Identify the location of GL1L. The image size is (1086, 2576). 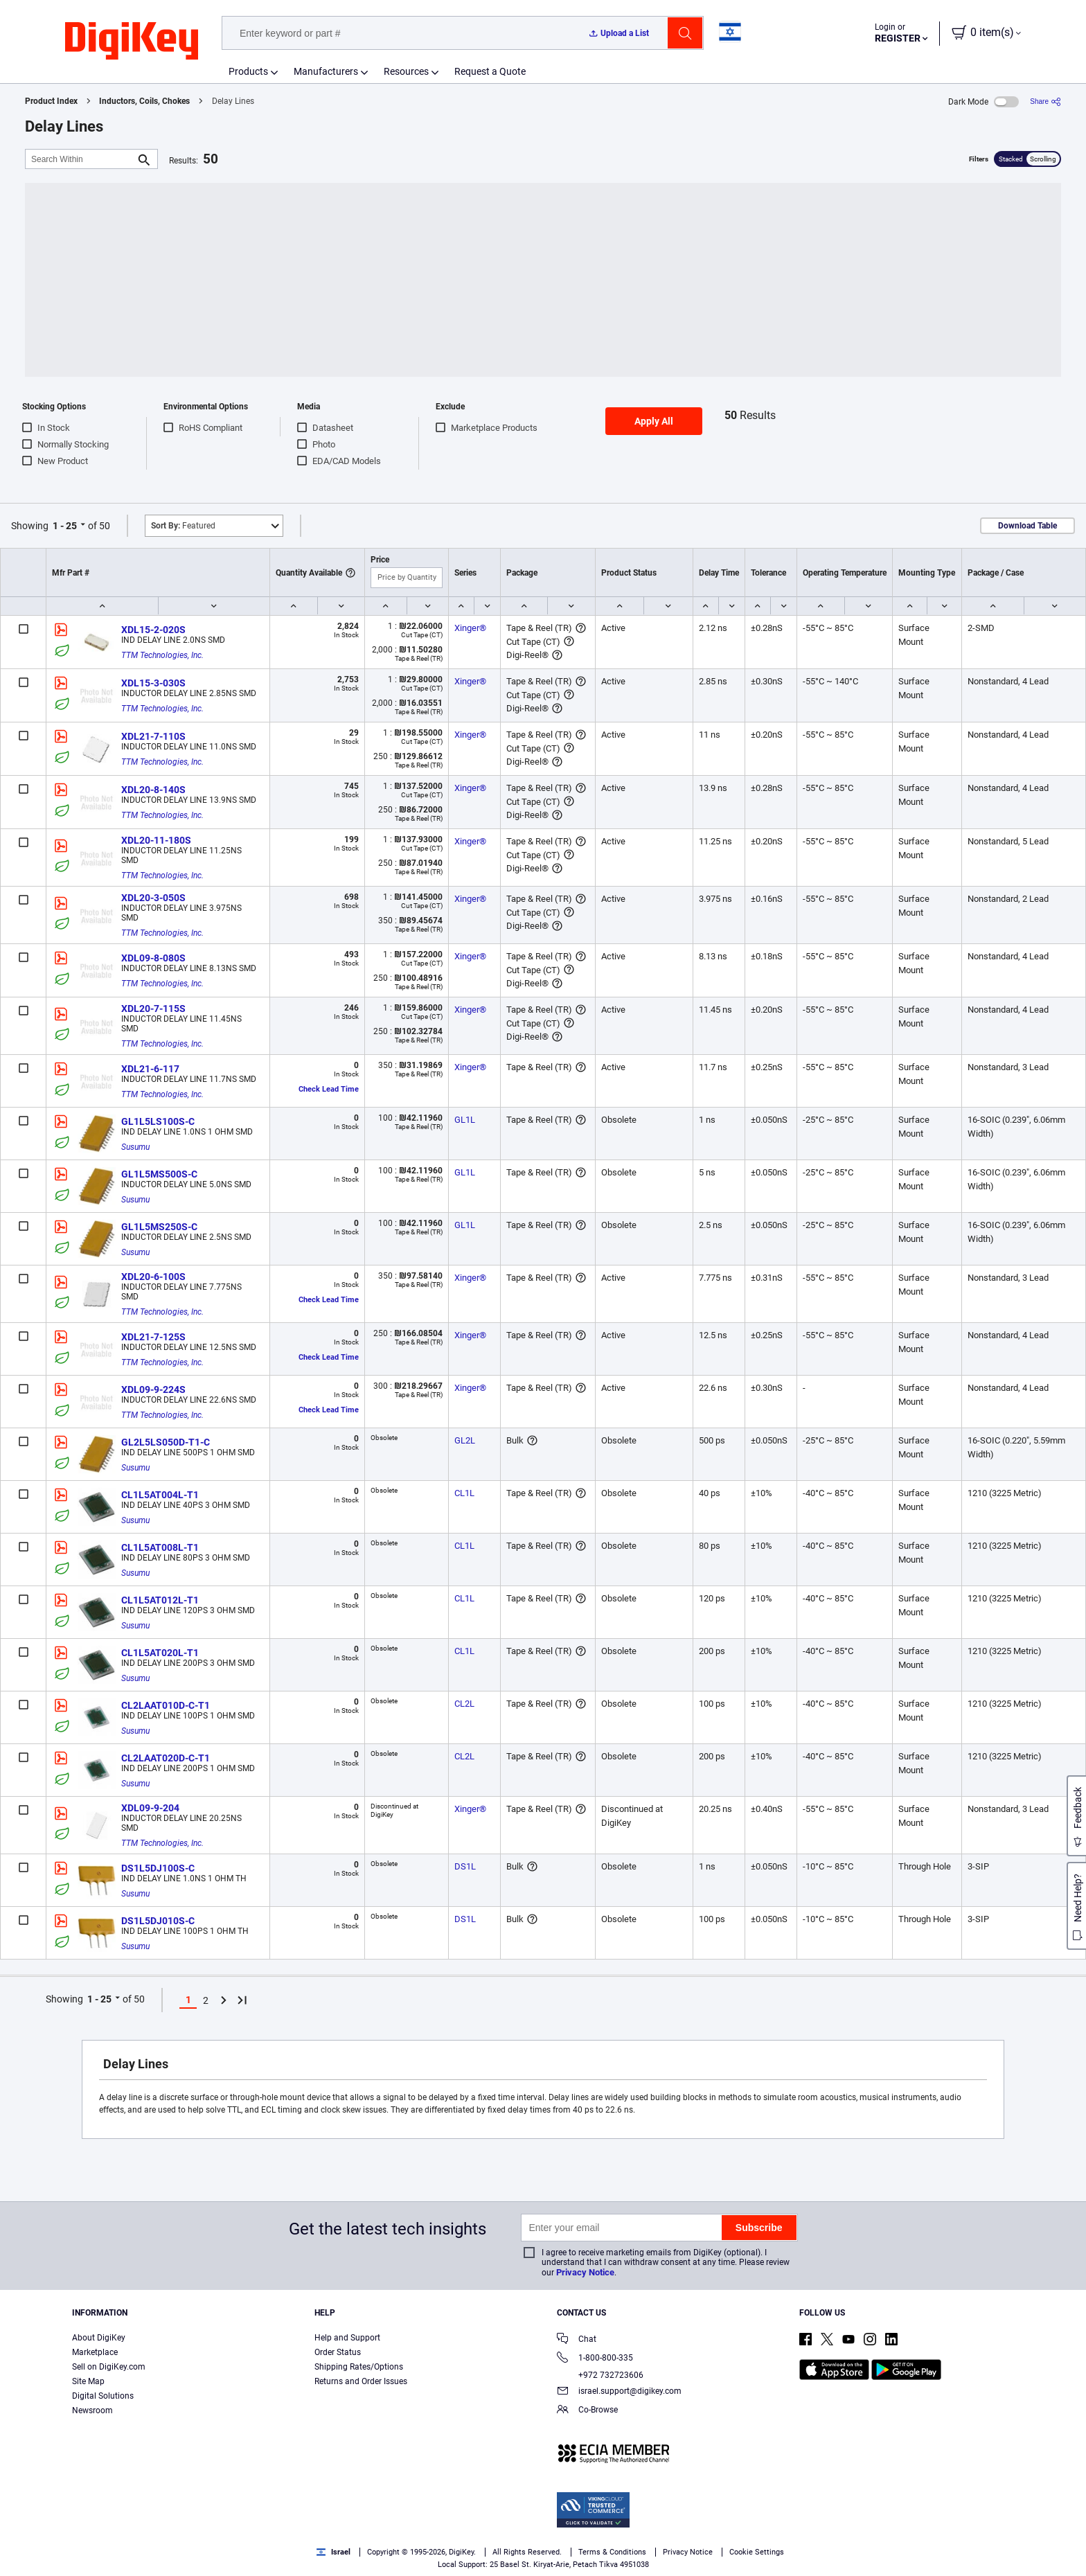
(464, 1119).